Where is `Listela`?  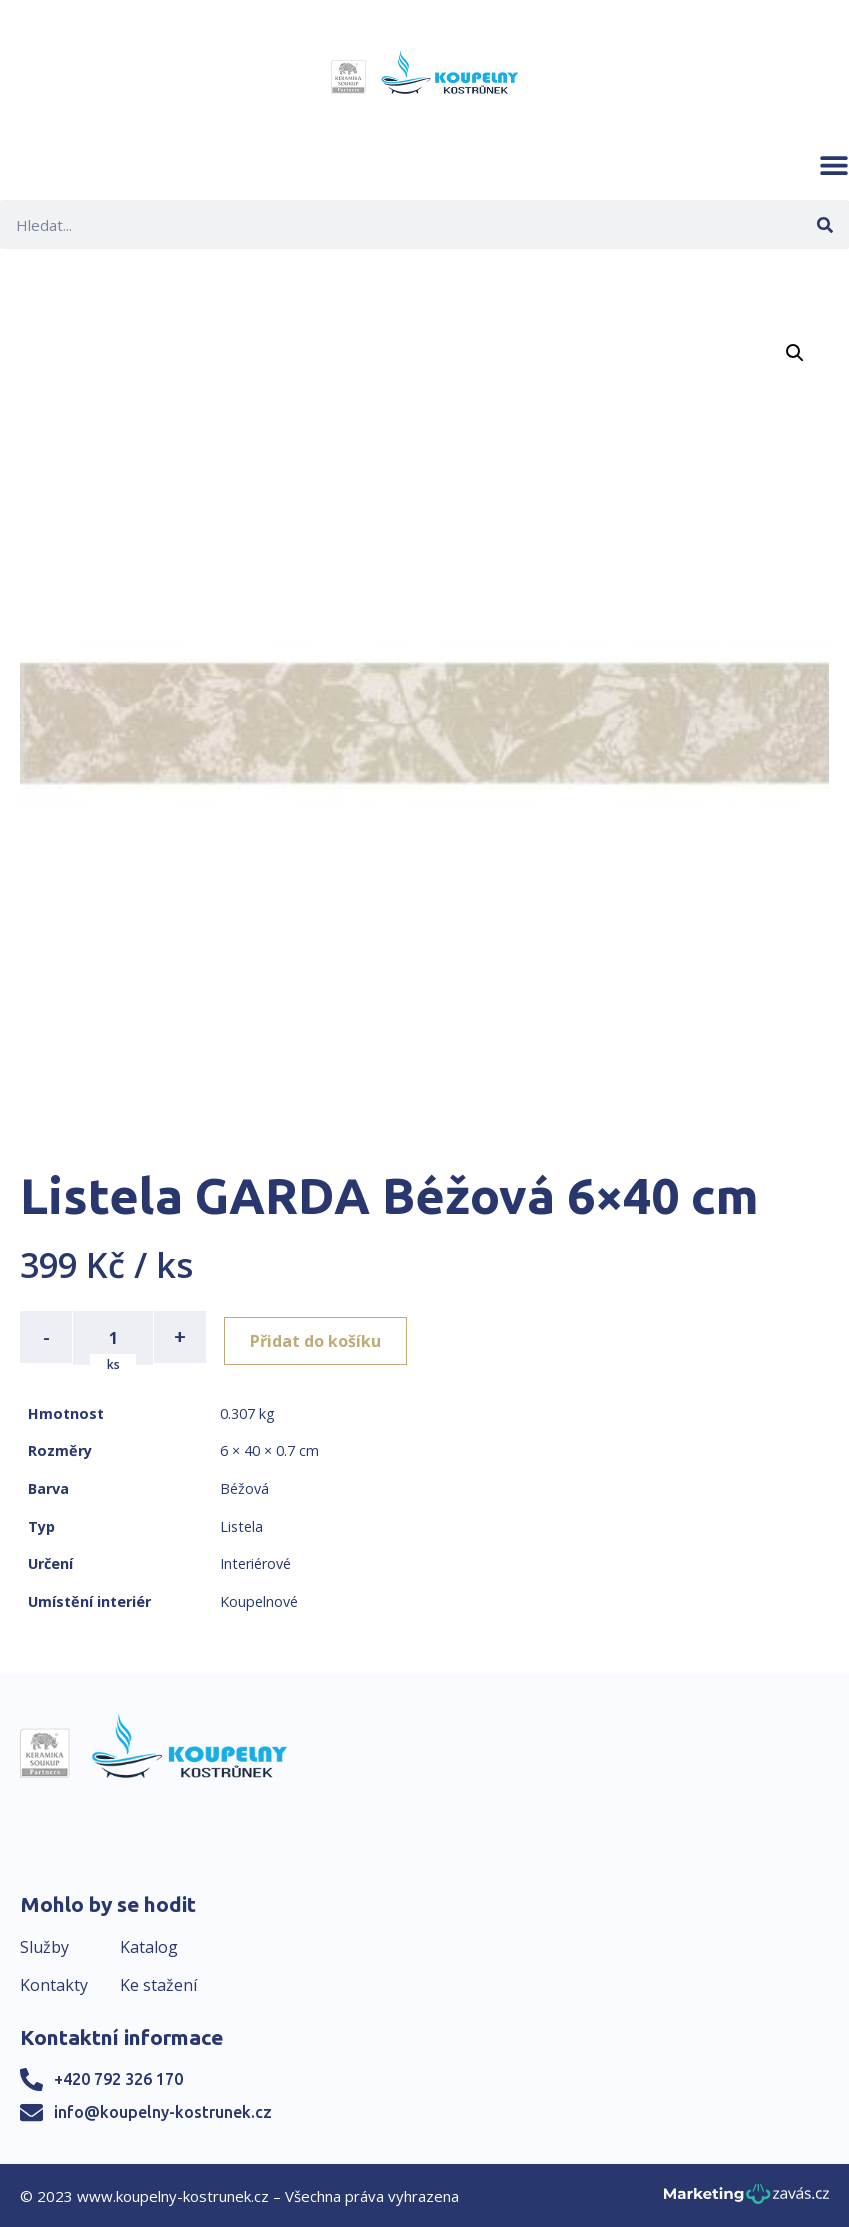
Listela is located at coordinates (241, 1524).